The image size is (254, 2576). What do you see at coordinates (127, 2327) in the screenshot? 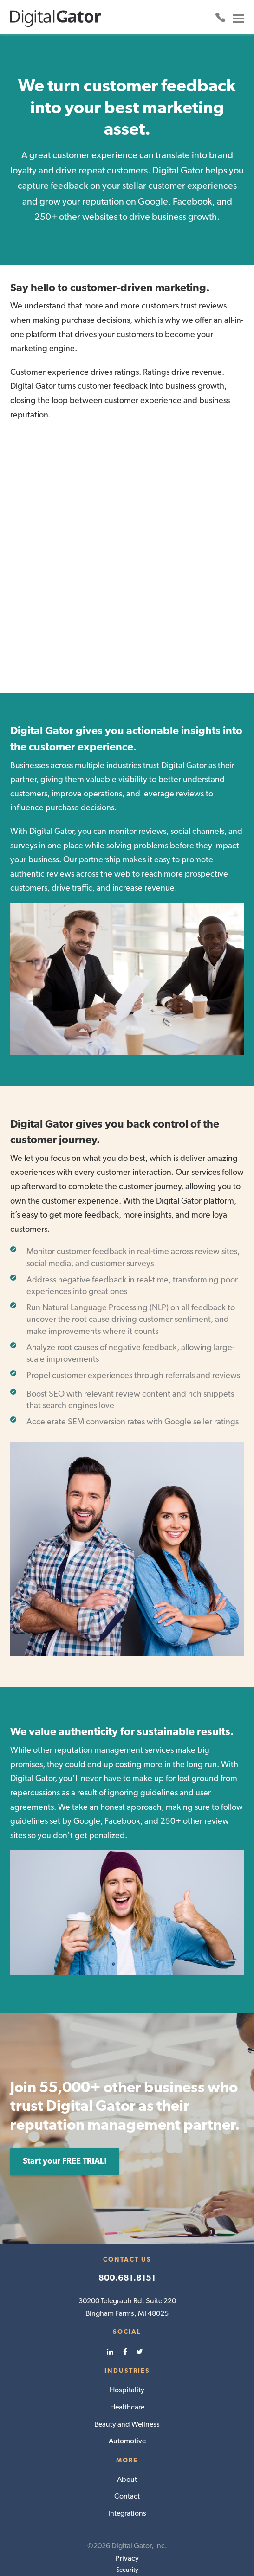
I see `Industries [menuitem]` at bounding box center [127, 2327].